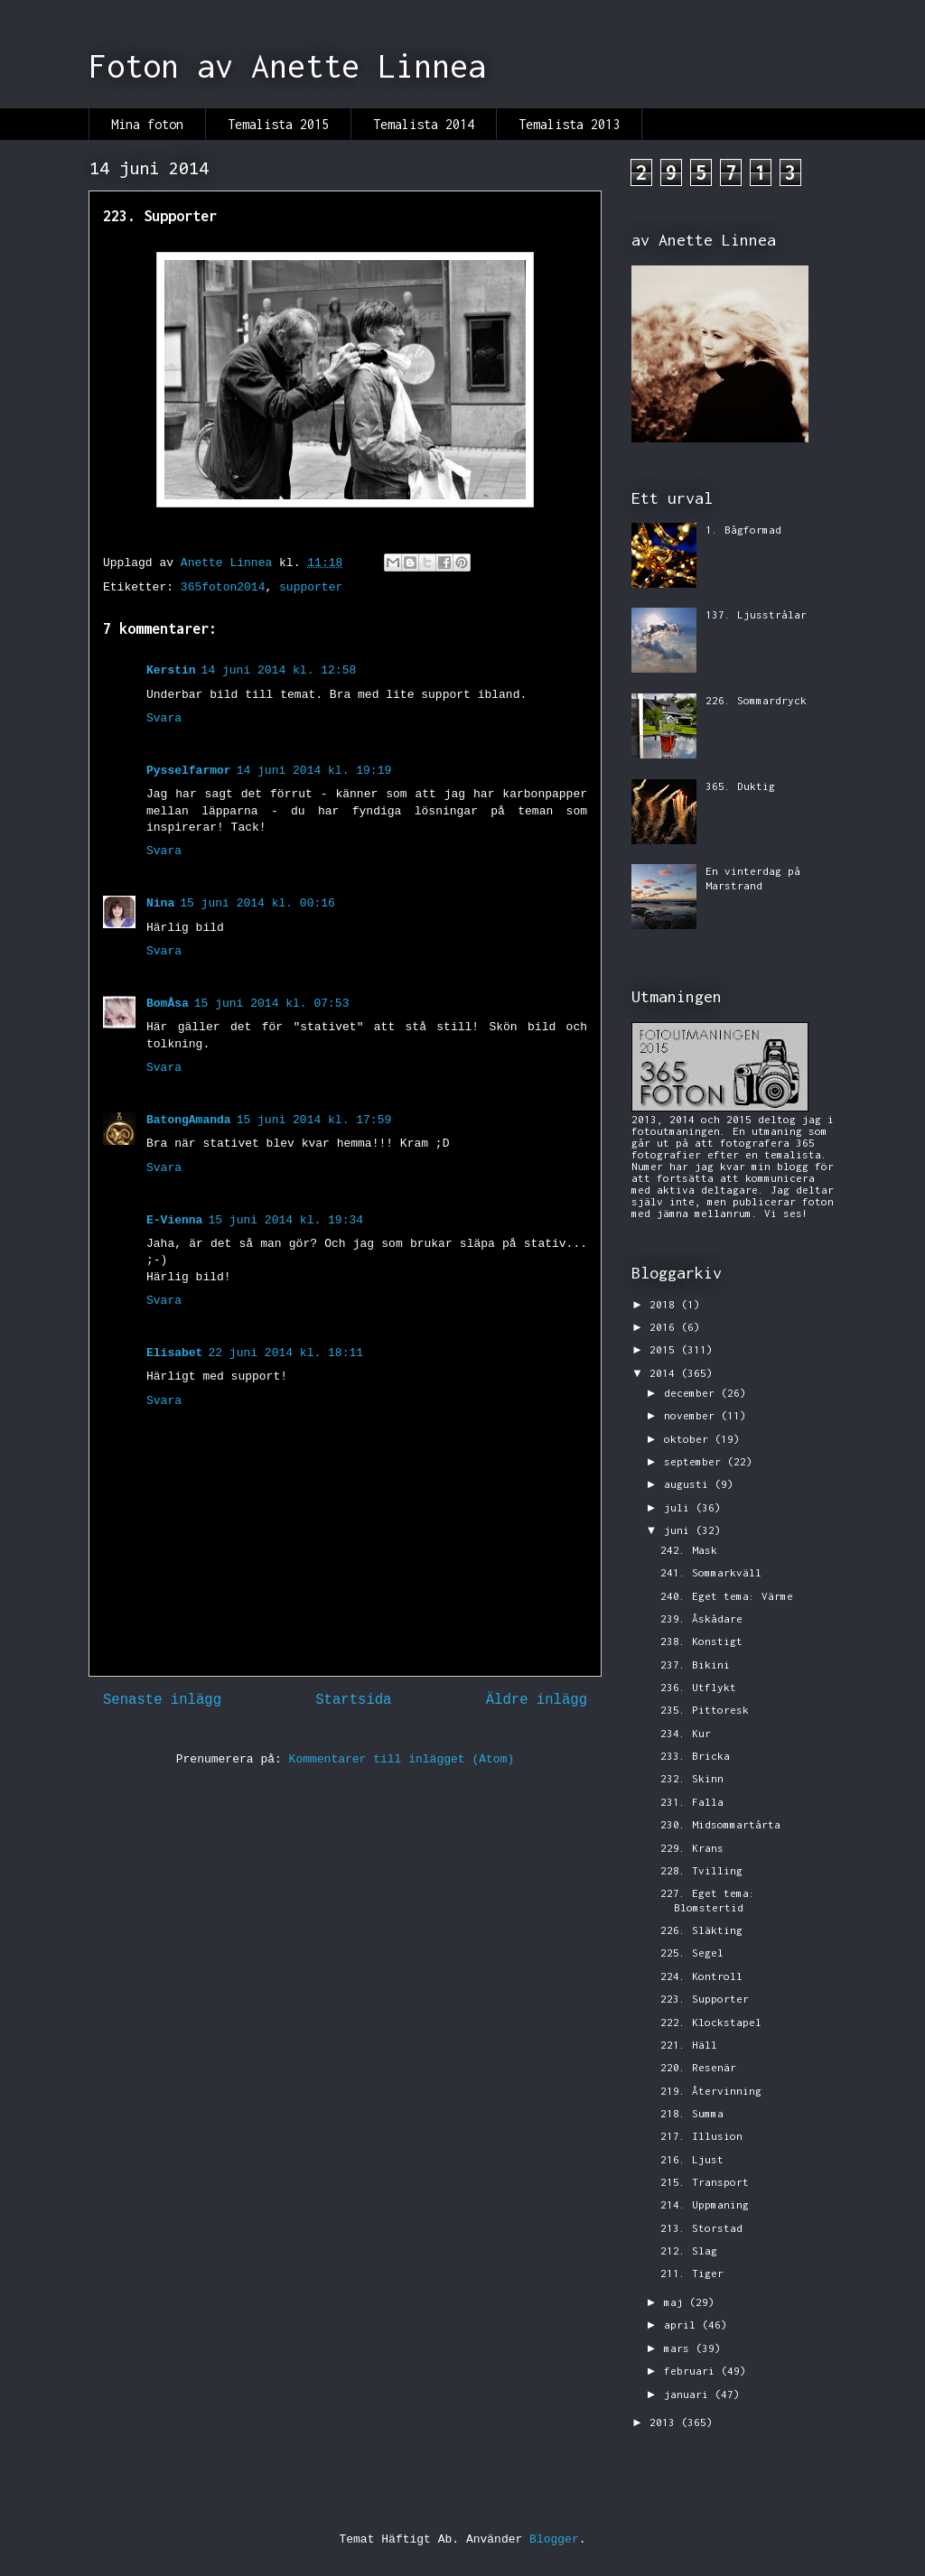 The width and height of the screenshot is (925, 2576). I want to click on 221. Häll, so click(688, 2045).